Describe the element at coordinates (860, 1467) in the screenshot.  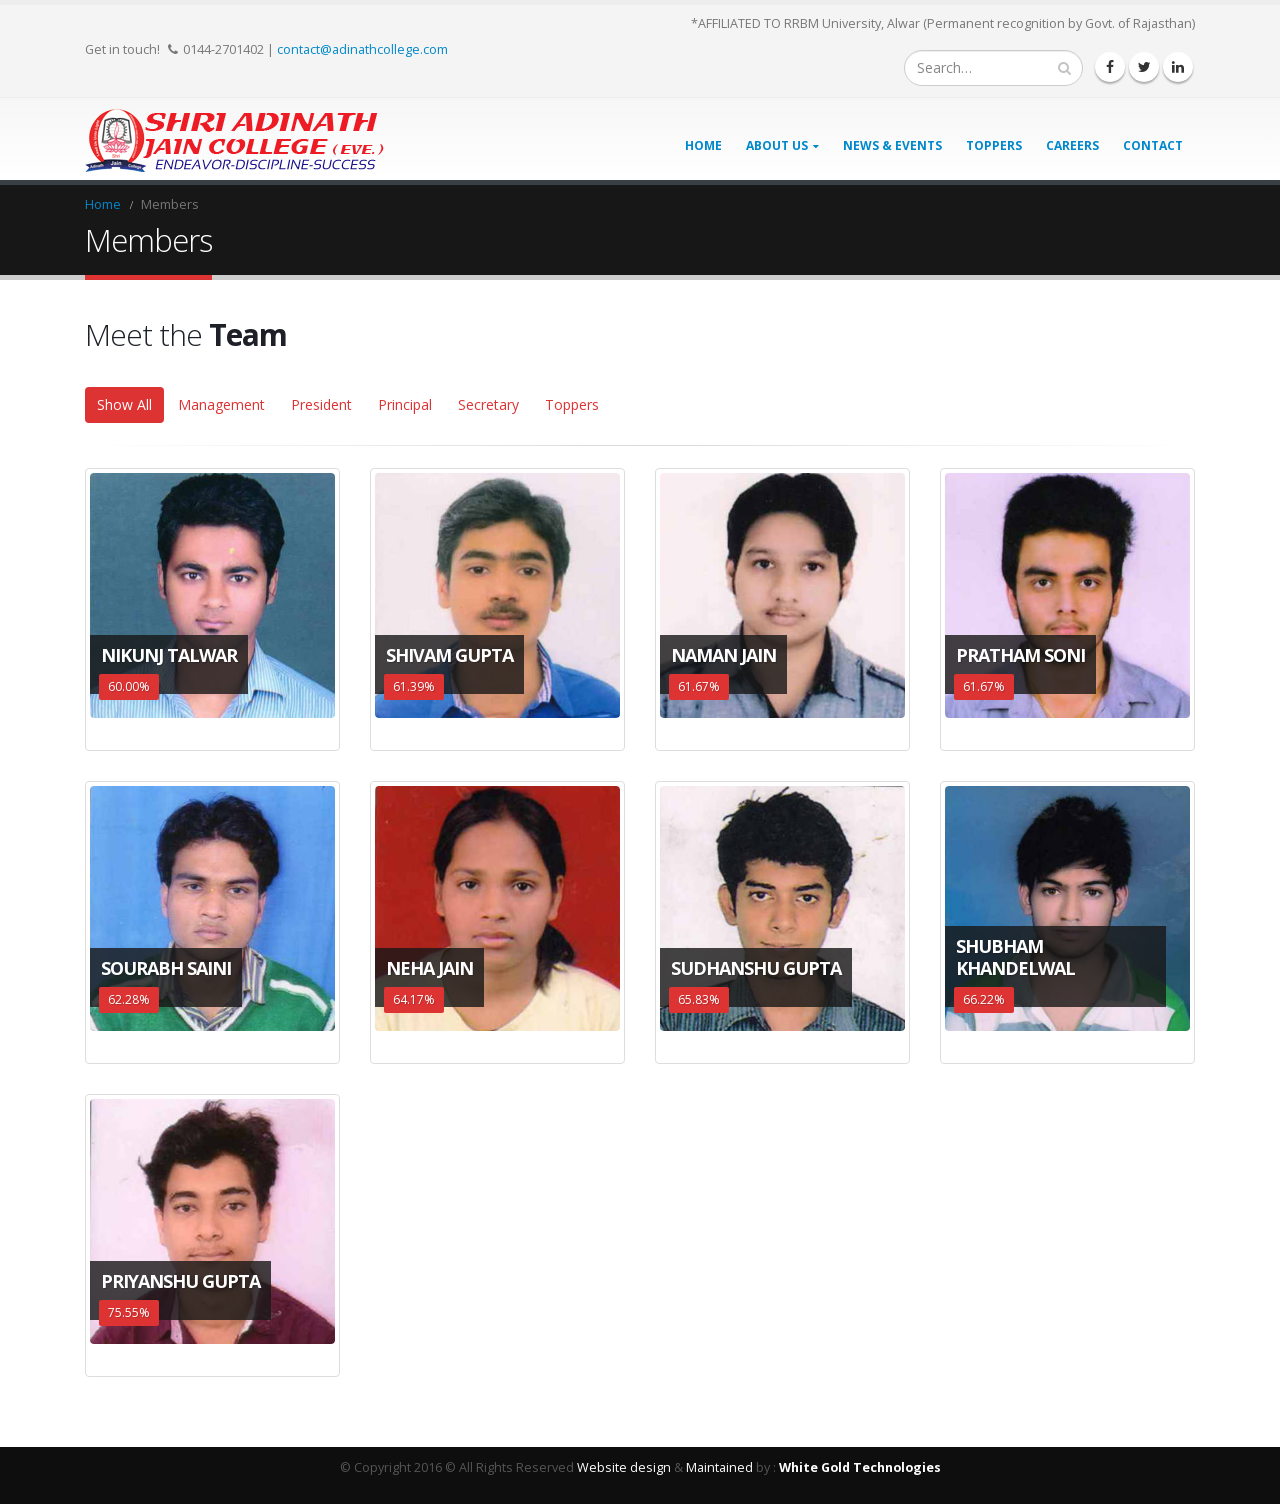
I see `White Gold Technologies` at that location.